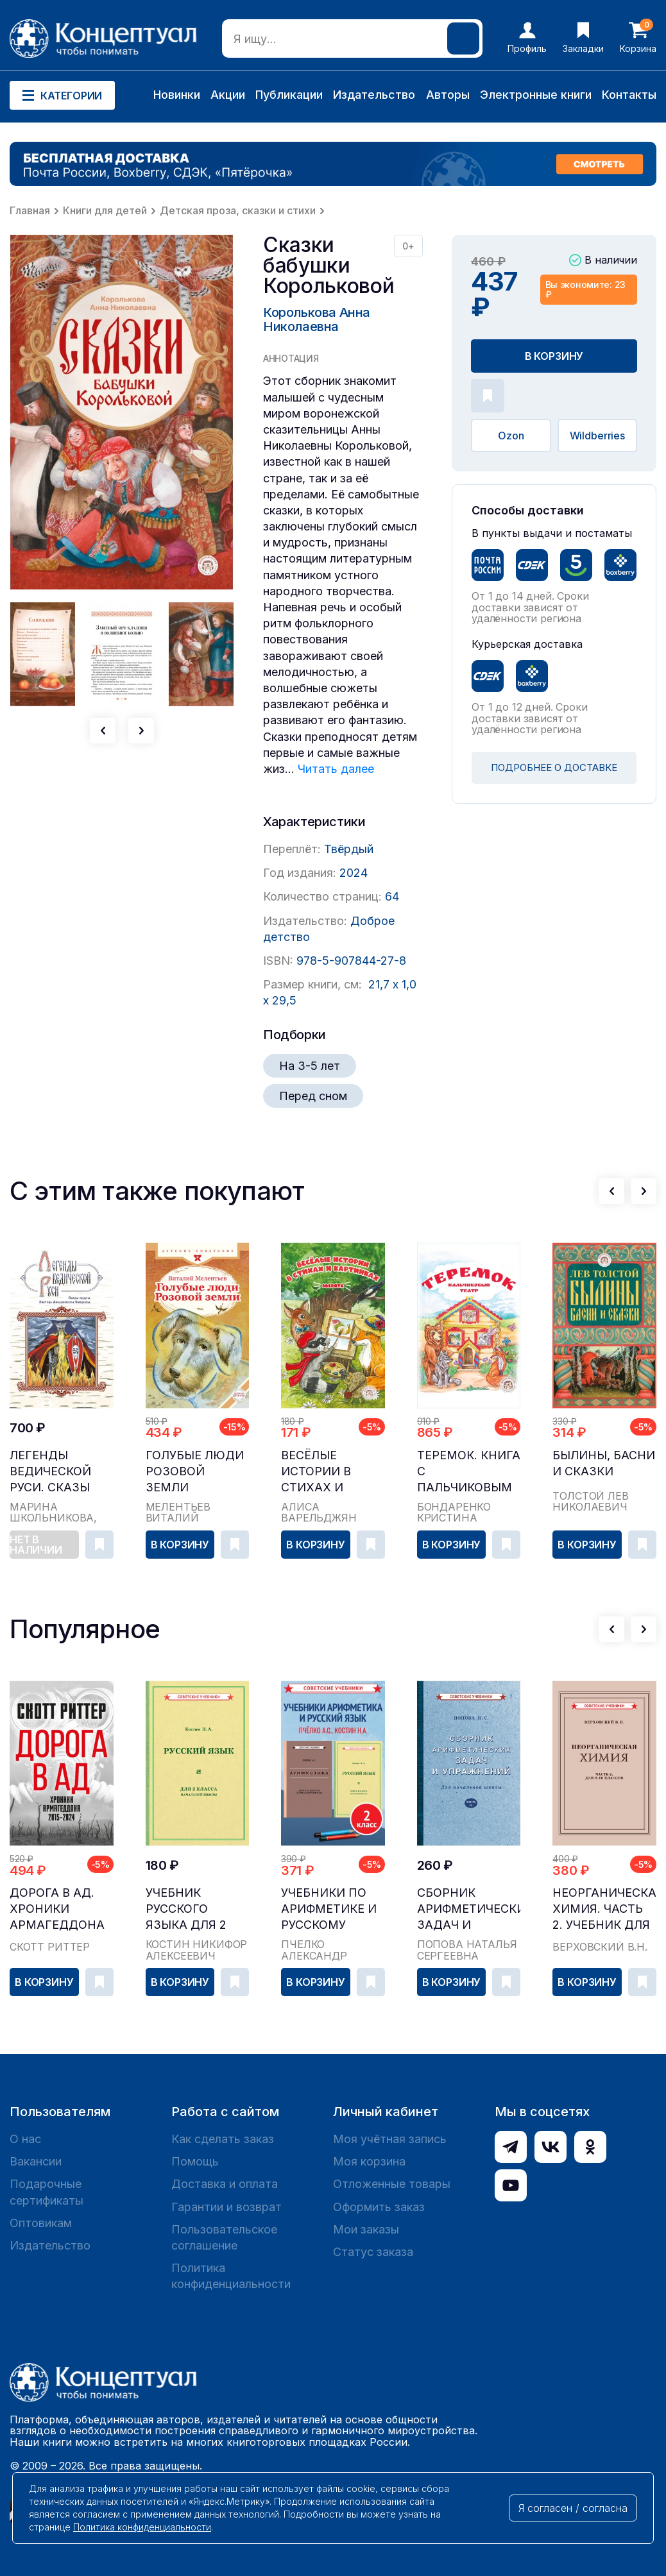 The height and width of the screenshot is (2576, 666). What do you see at coordinates (369, 2161) in the screenshot?
I see `Моя корзина` at bounding box center [369, 2161].